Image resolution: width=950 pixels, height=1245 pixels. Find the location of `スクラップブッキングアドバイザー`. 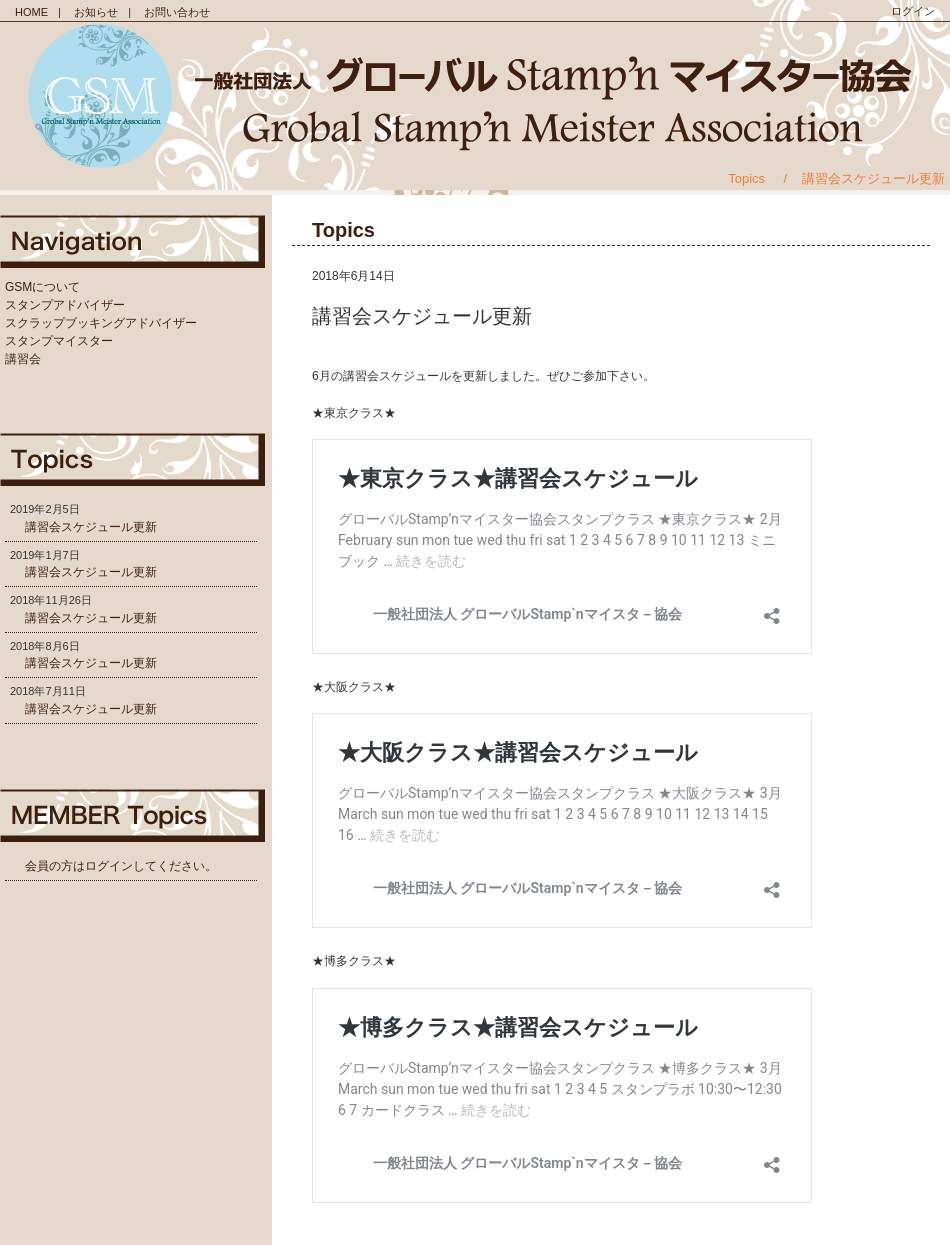

スクラップブッキングアドバイザー is located at coordinates (101, 323).